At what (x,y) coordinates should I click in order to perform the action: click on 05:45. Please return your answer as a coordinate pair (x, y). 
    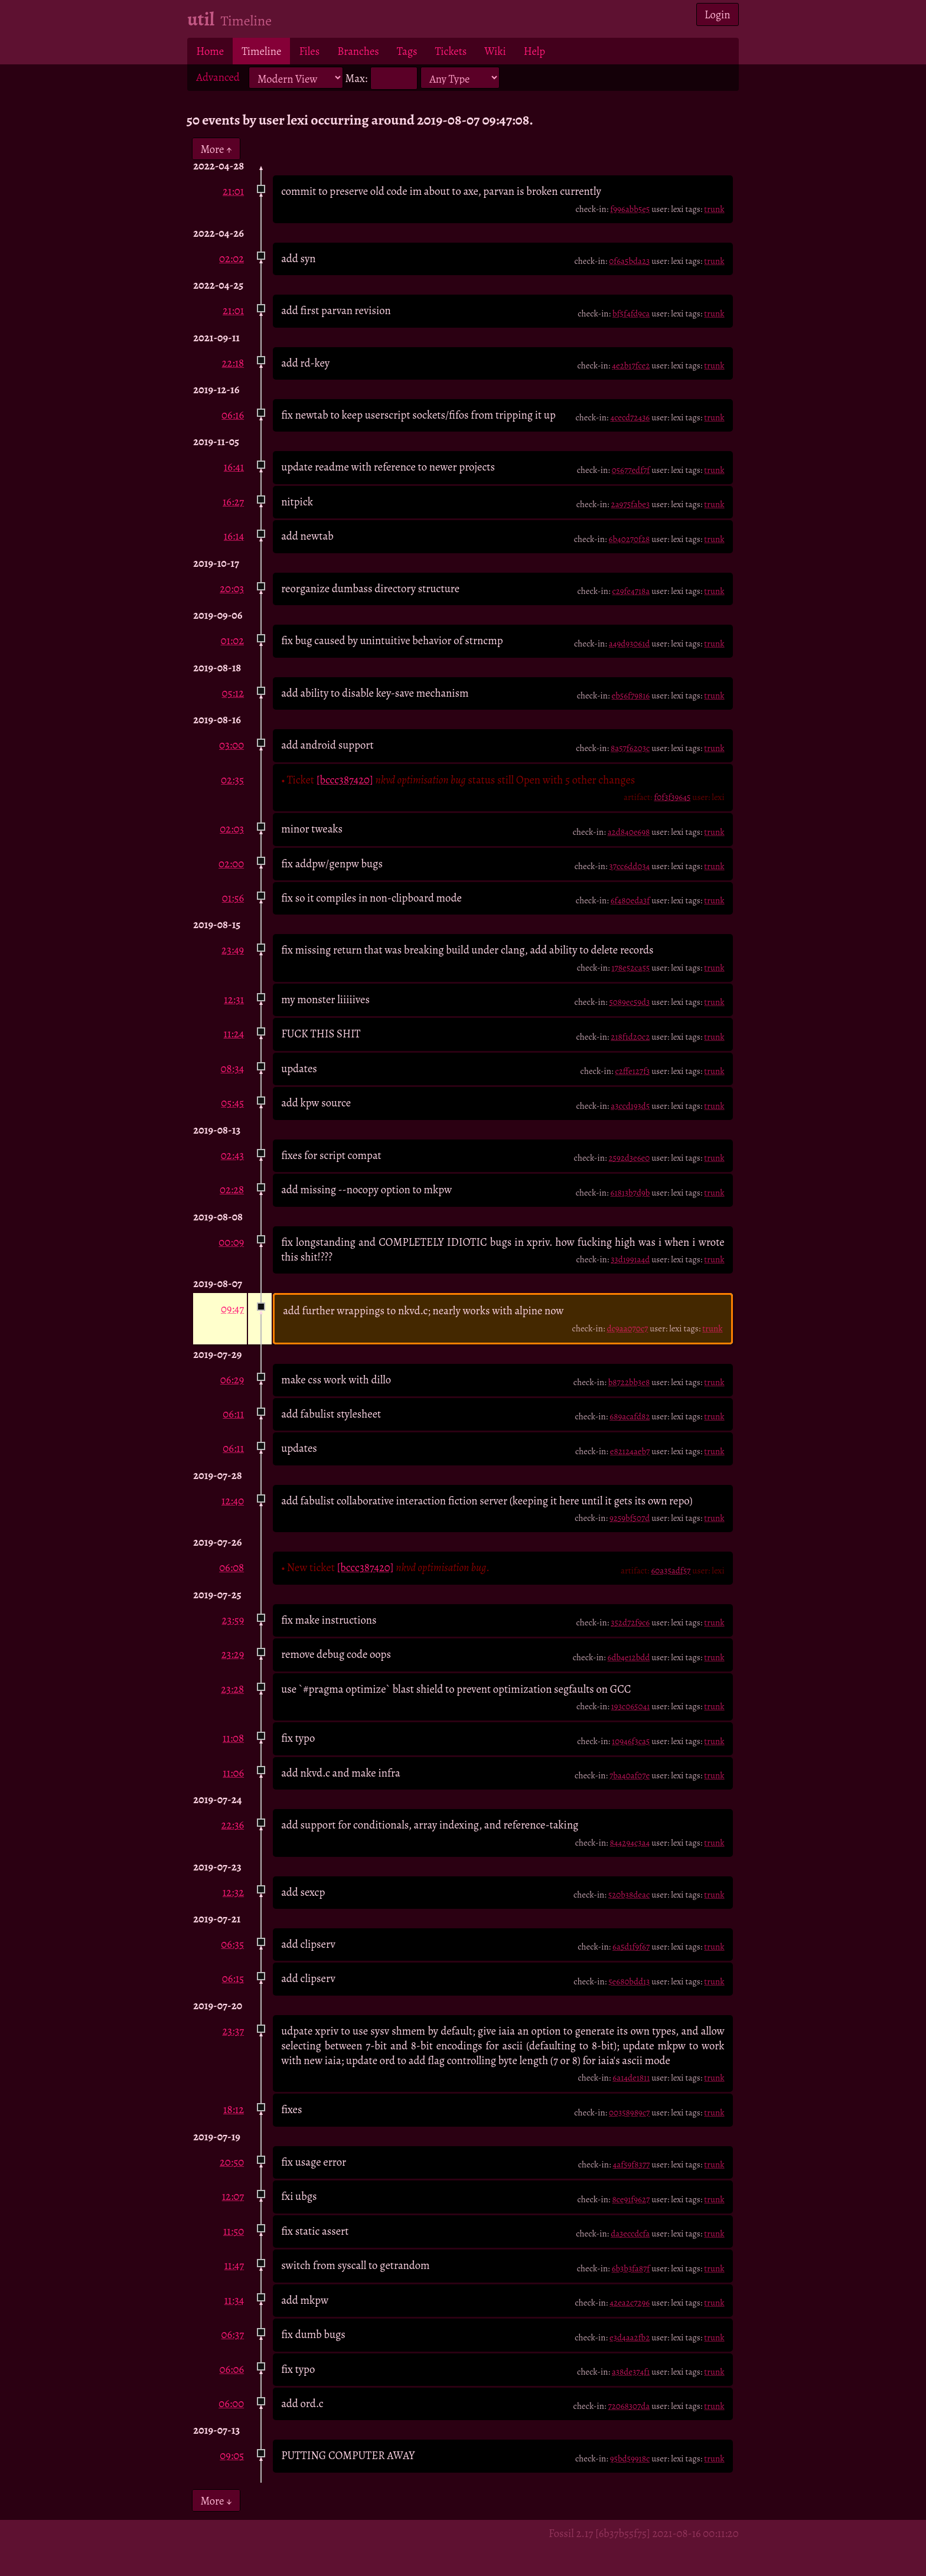
    Looking at the image, I should click on (232, 1102).